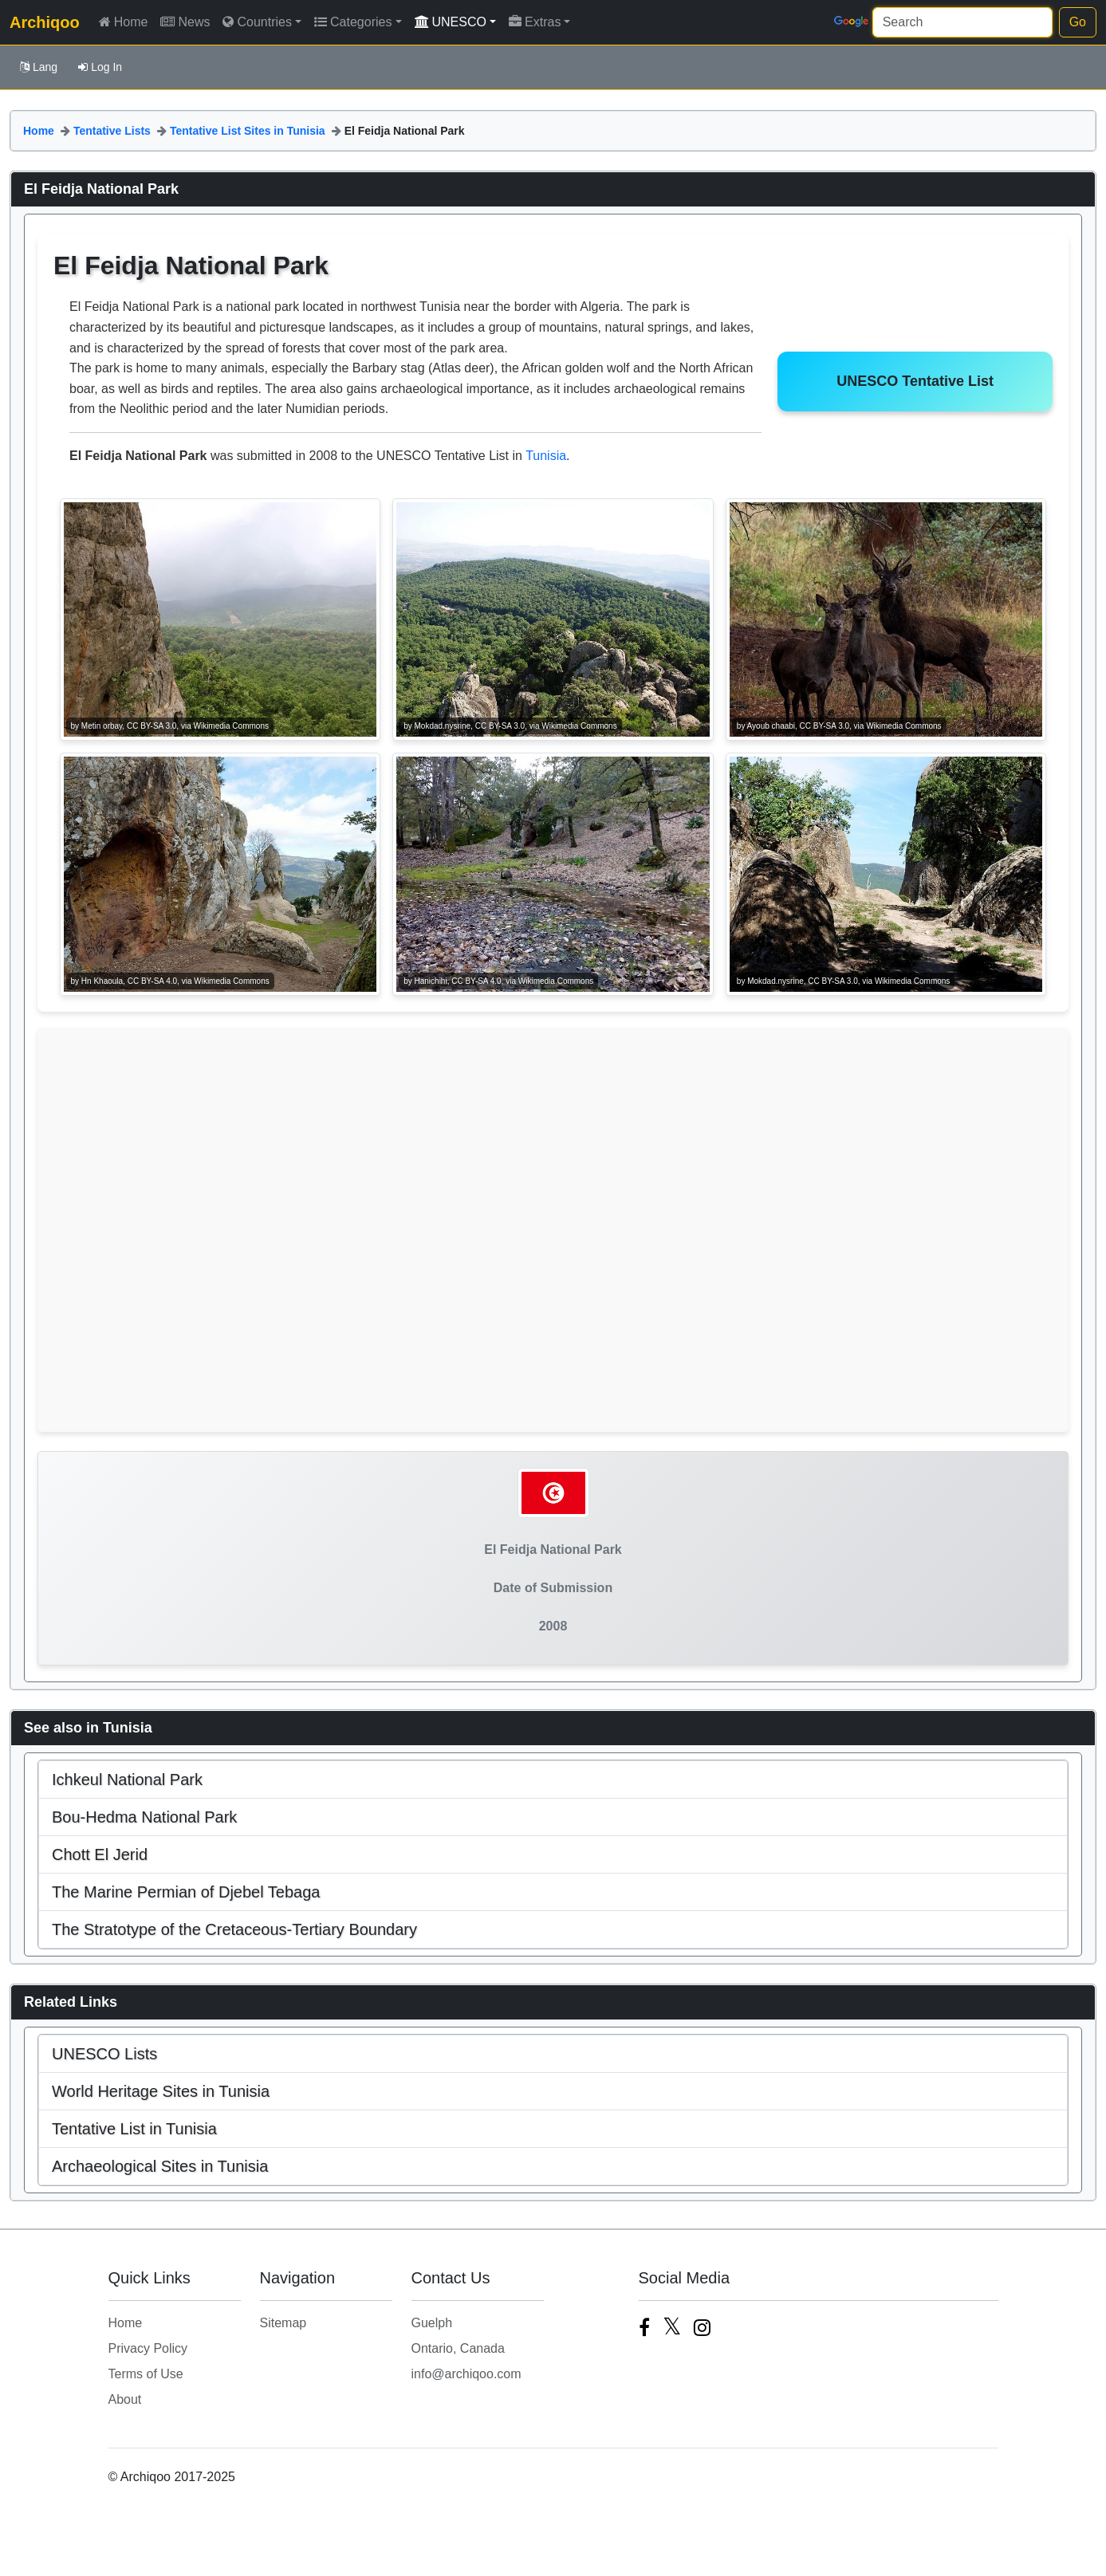 Image resolution: width=1106 pixels, height=2576 pixels. Describe the element at coordinates (185, 22) in the screenshot. I see `News` at that location.